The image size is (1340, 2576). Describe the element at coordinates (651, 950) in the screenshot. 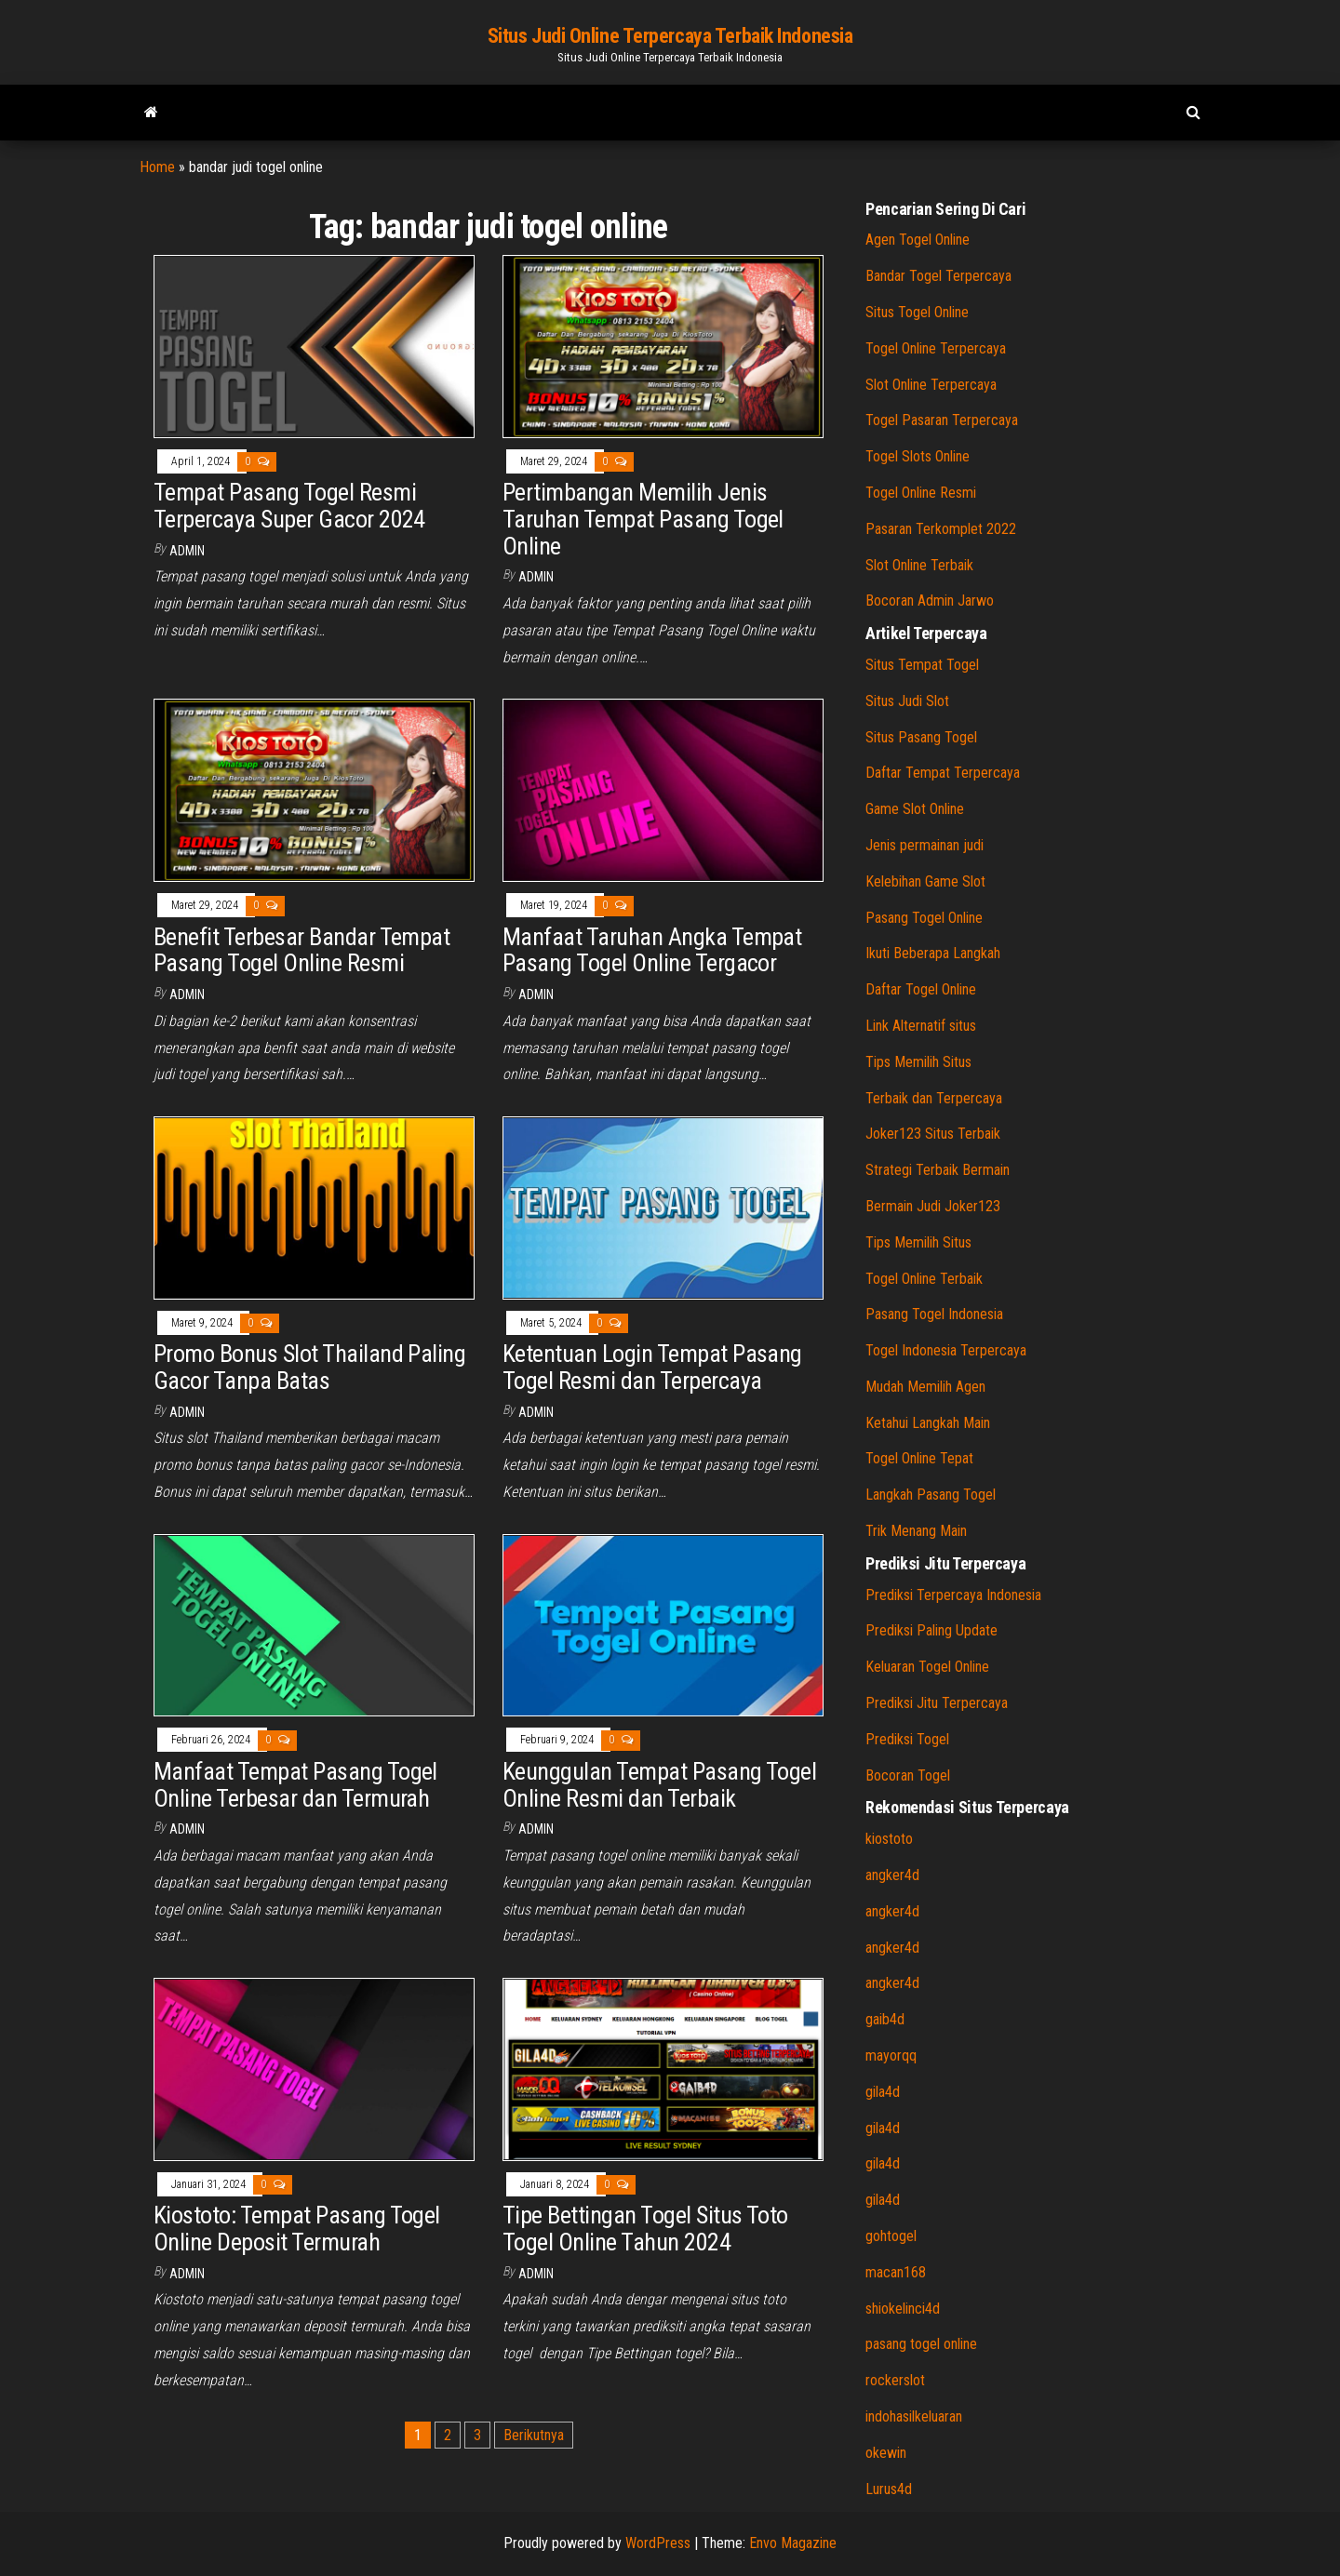

I see `Manfaat Taruhan Angka Tempat Pasang Togel Online Tergacor` at that location.